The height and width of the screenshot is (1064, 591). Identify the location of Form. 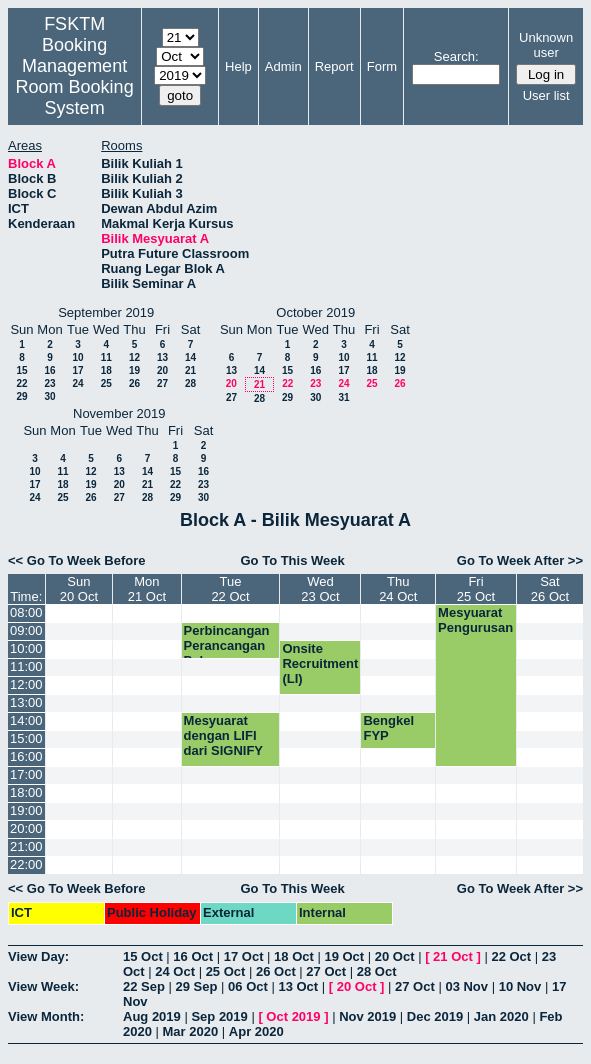
(382, 66).